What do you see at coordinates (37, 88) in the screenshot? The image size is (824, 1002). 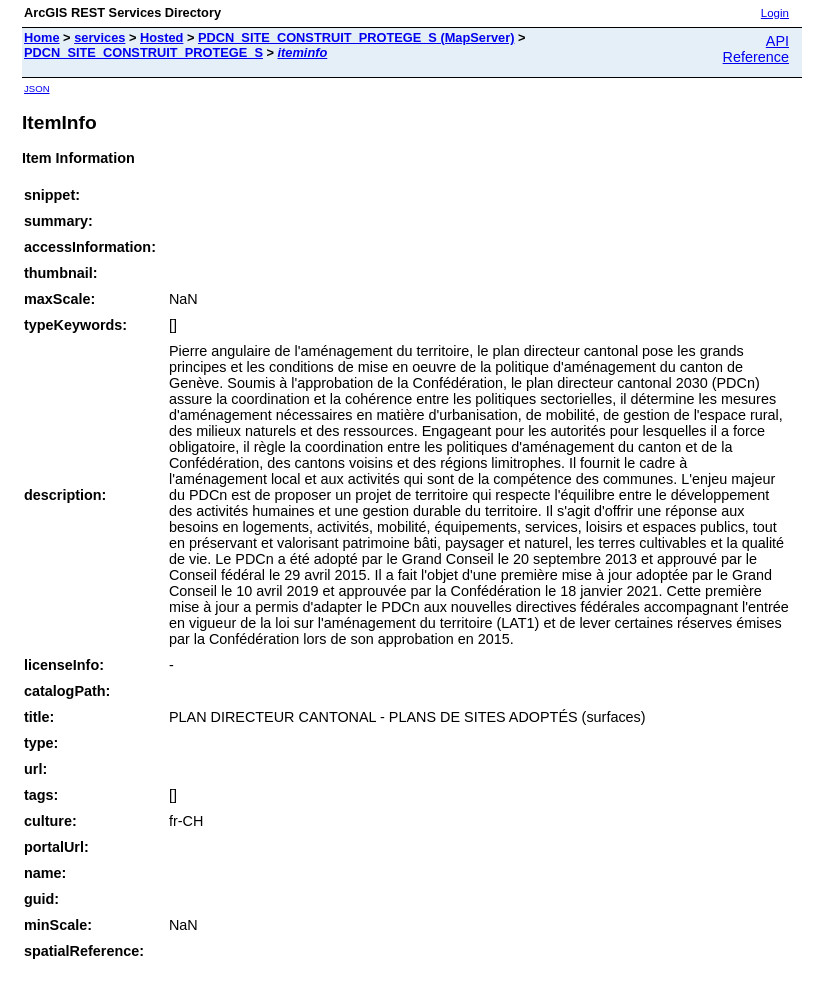 I see `JSON` at bounding box center [37, 88].